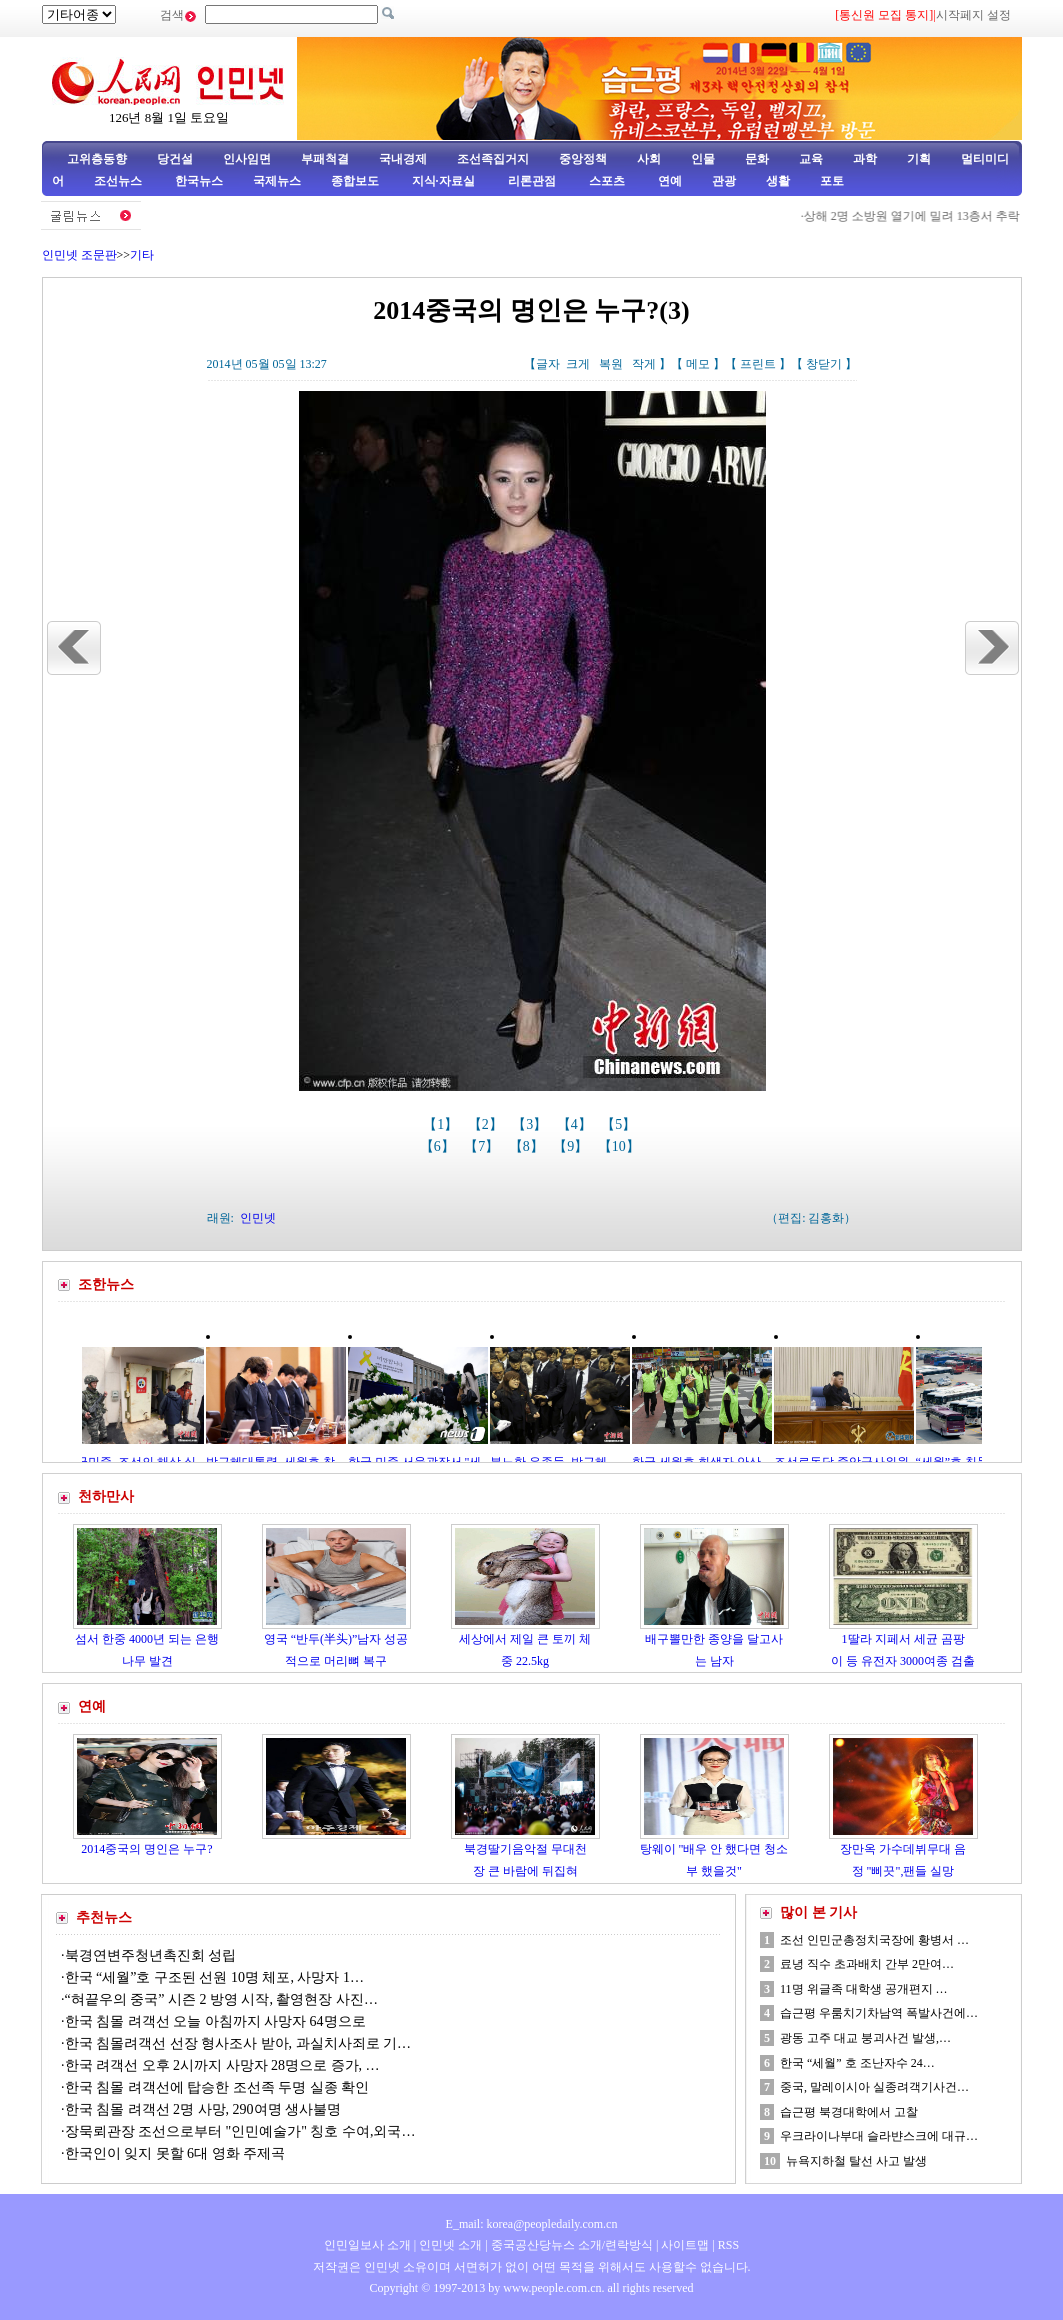  Describe the element at coordinates (620, 1124) in the screenshot. I see `【5】` at that location.